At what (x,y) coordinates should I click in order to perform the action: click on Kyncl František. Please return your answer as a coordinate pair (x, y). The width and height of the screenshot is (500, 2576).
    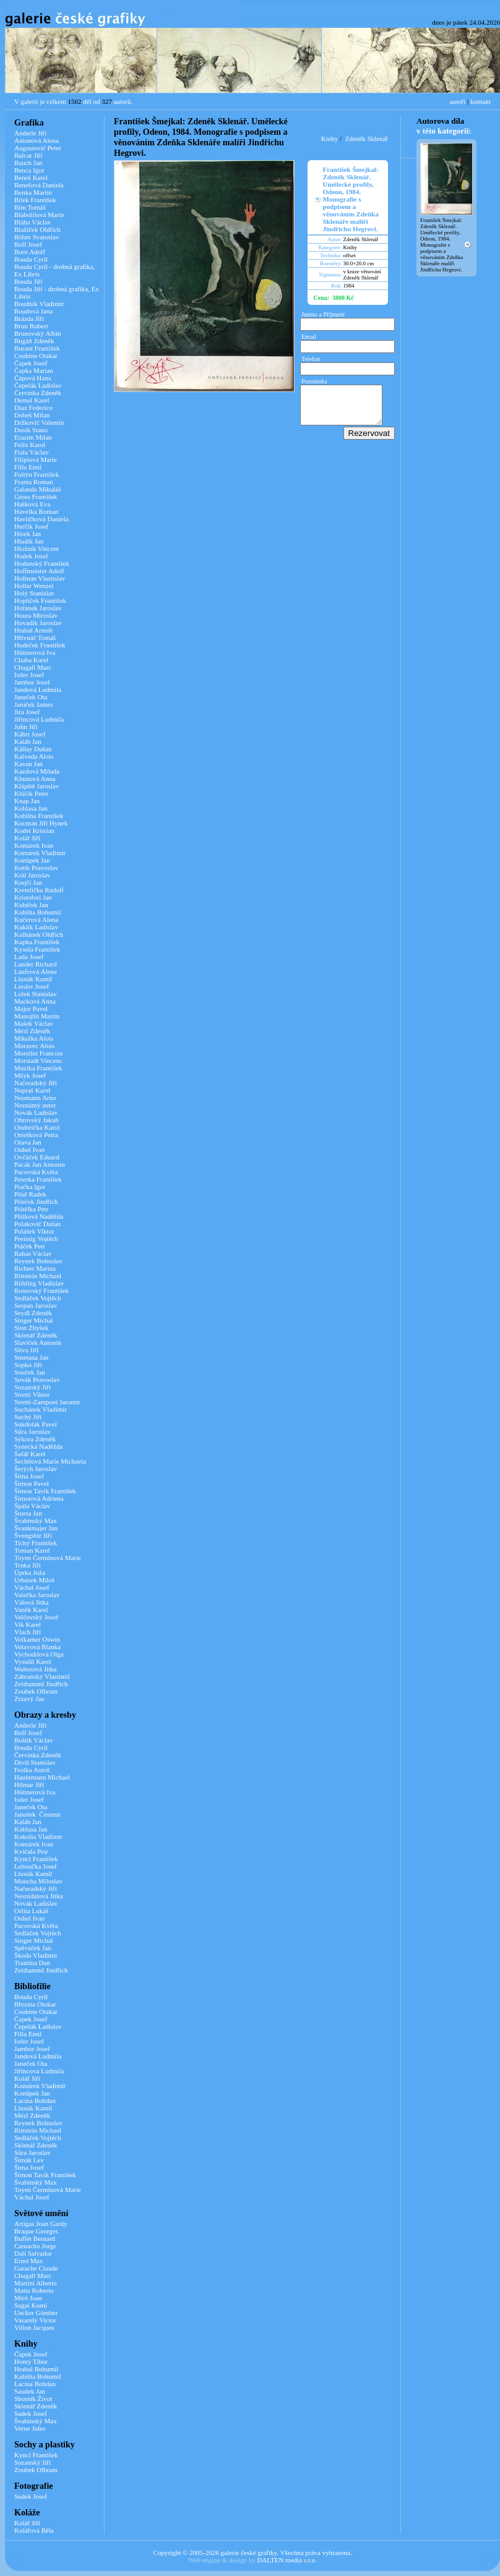
    Looking at the image, I should click on (36, 1858).